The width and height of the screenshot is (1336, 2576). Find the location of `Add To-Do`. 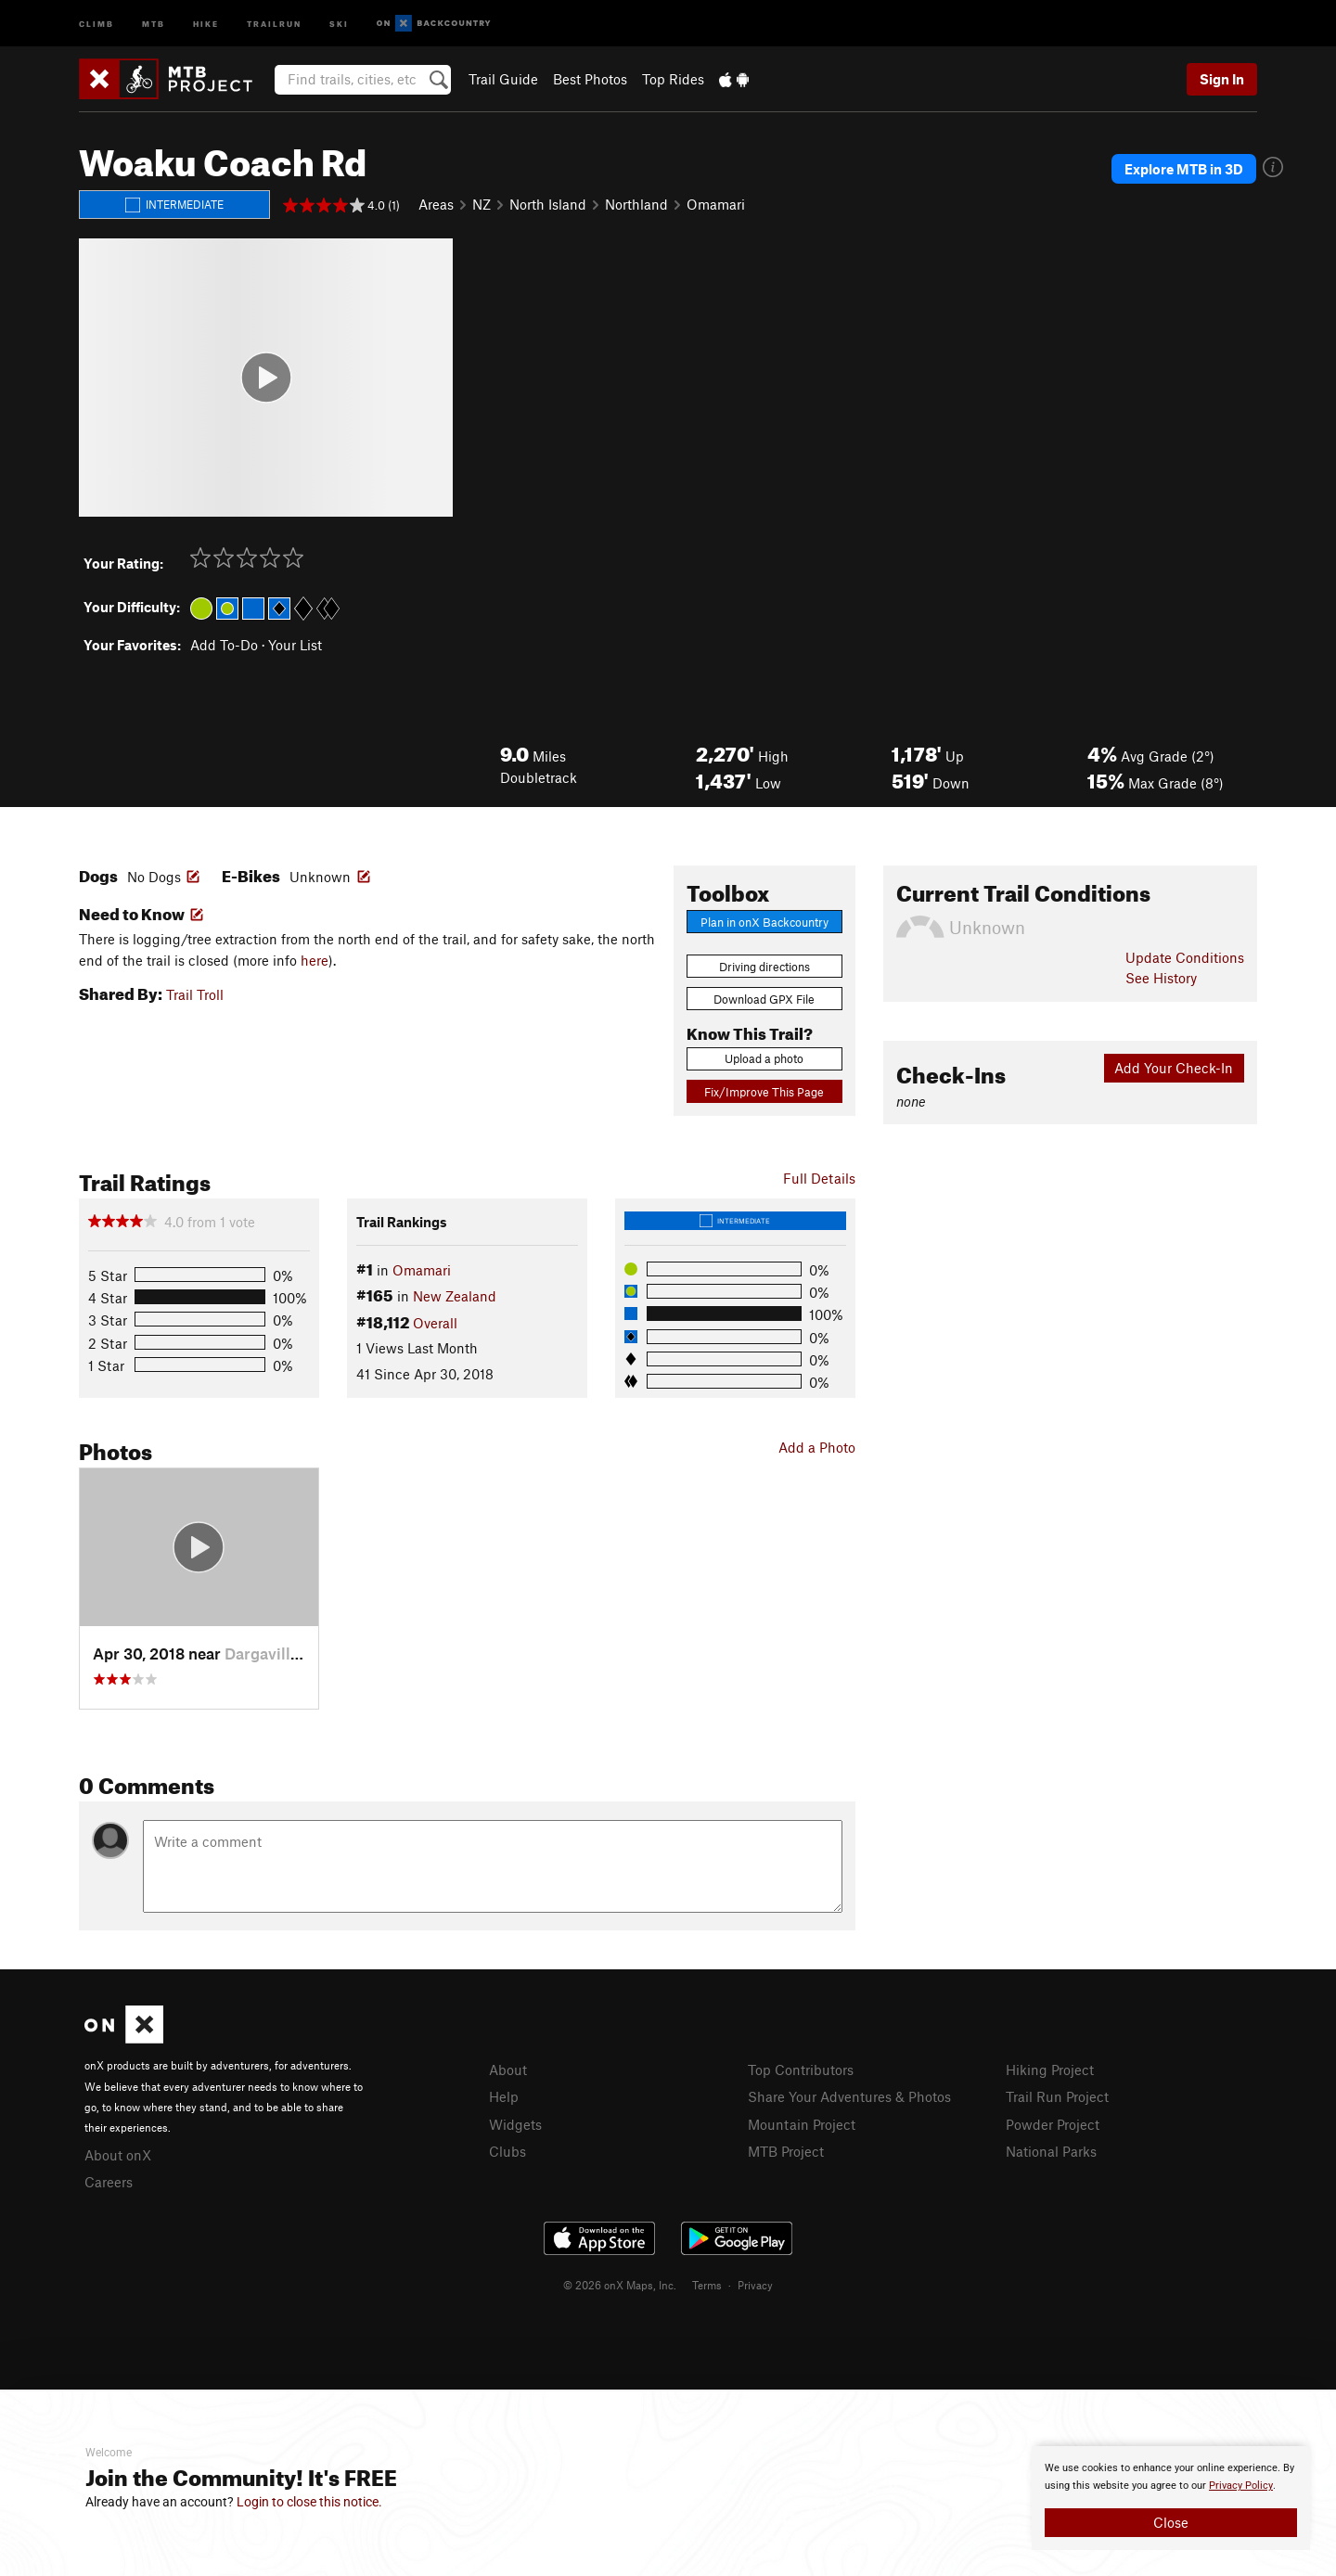

Add To-Do is located at coordinates (224, 644).